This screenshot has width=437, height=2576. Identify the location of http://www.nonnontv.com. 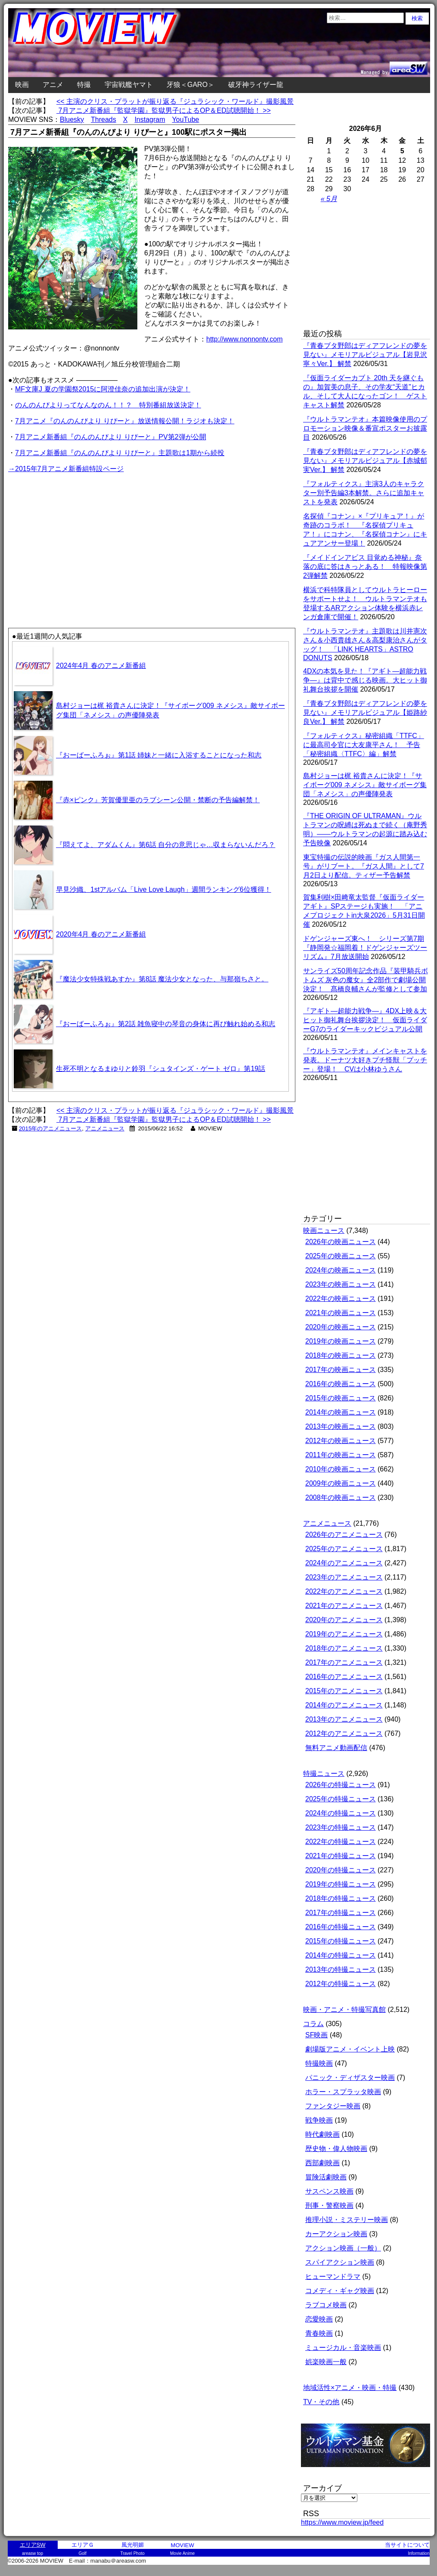
(244, 339).